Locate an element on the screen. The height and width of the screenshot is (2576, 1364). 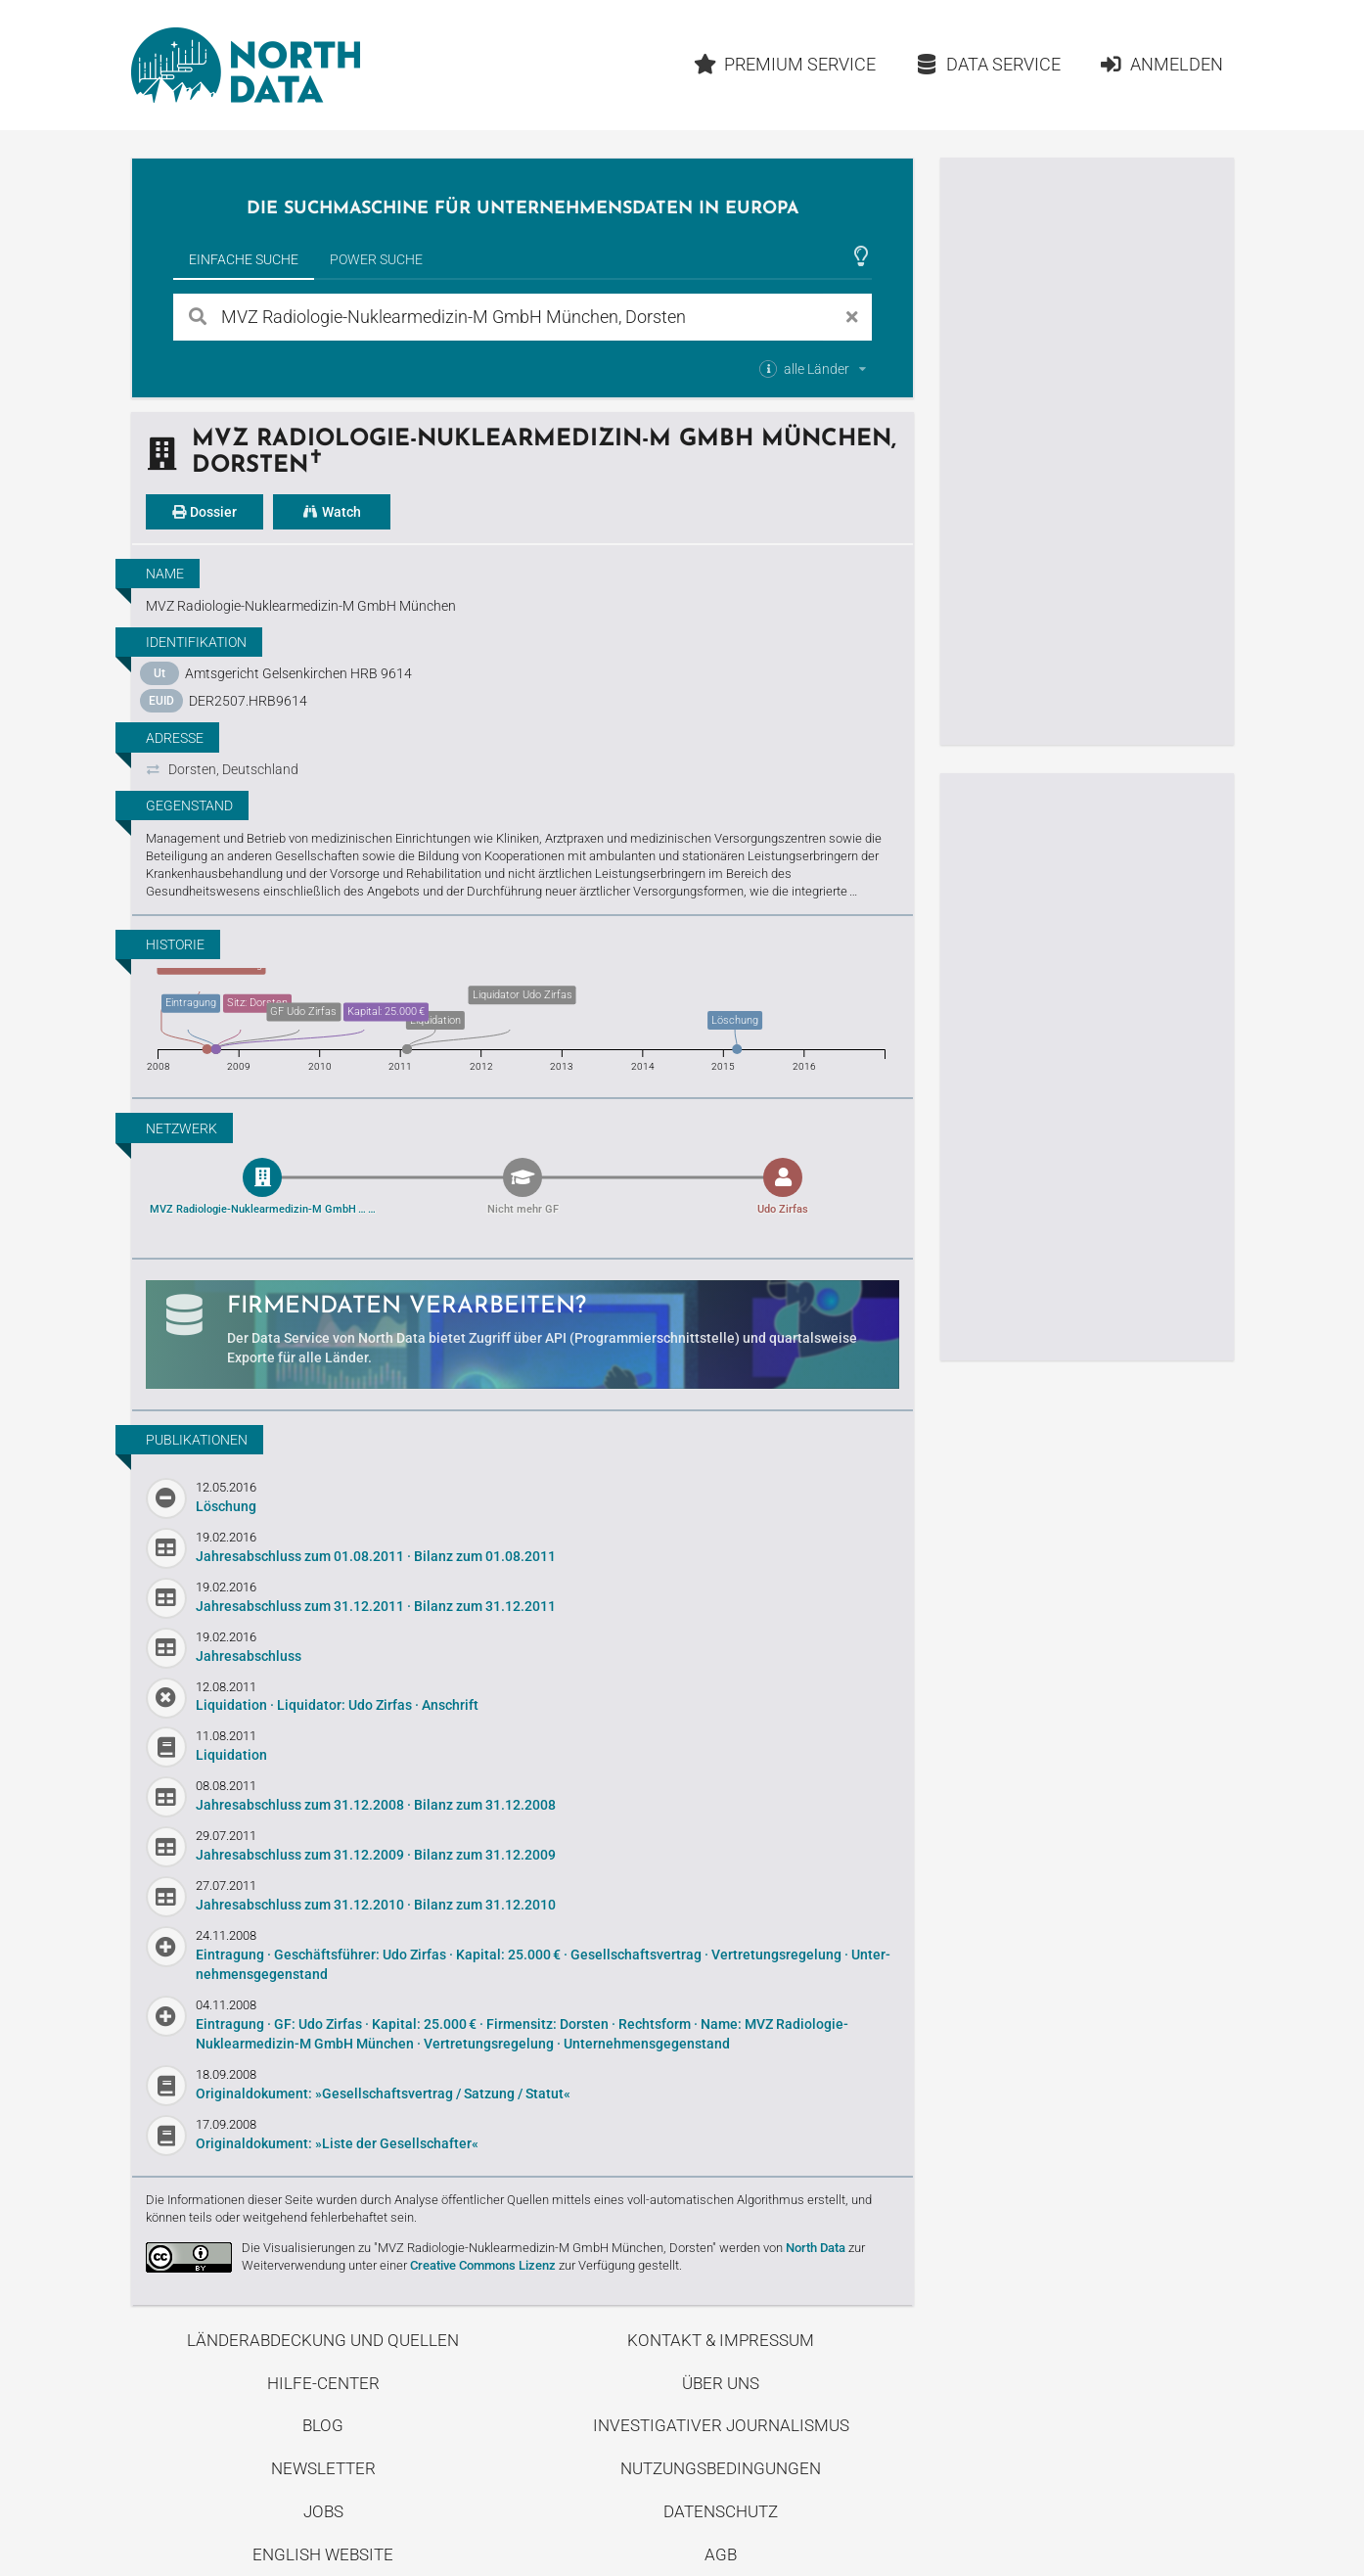
AGB is located at coordinates (721, 2554).